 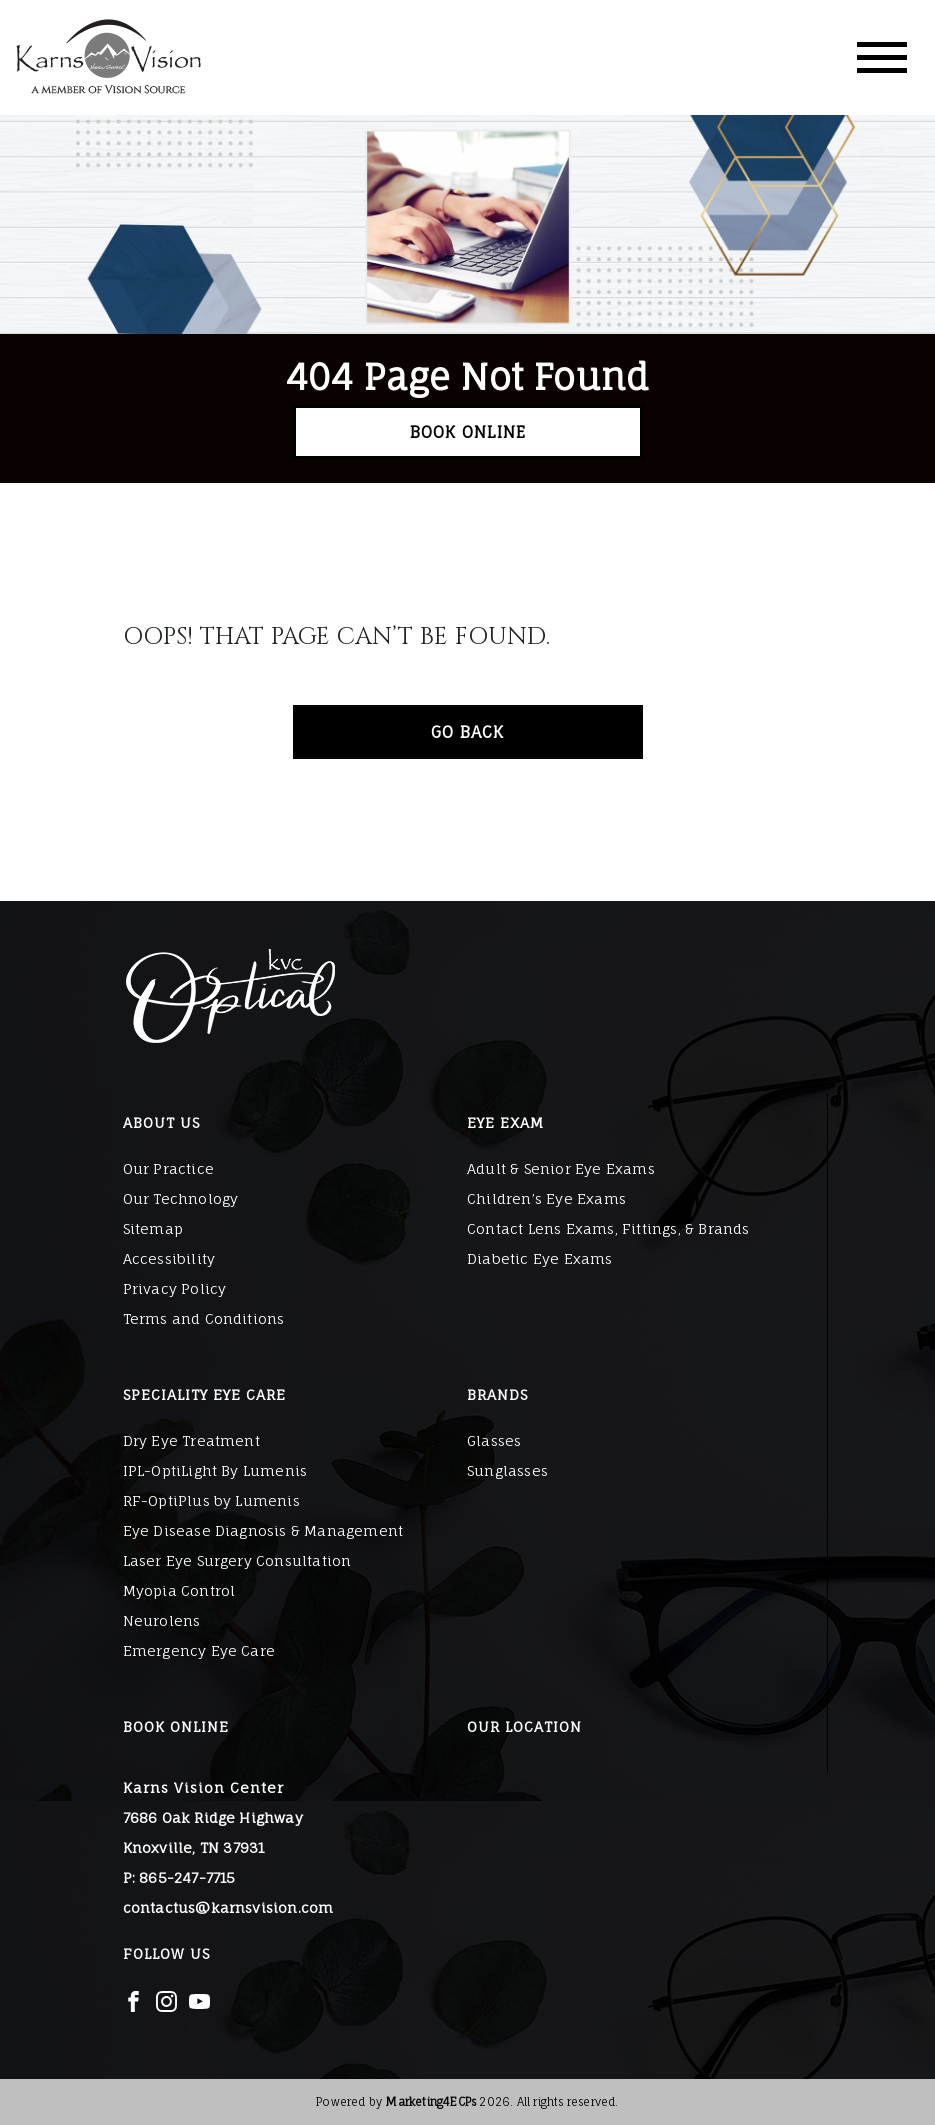 I want to click on Myopia Control, so click(x=179, y=1590).